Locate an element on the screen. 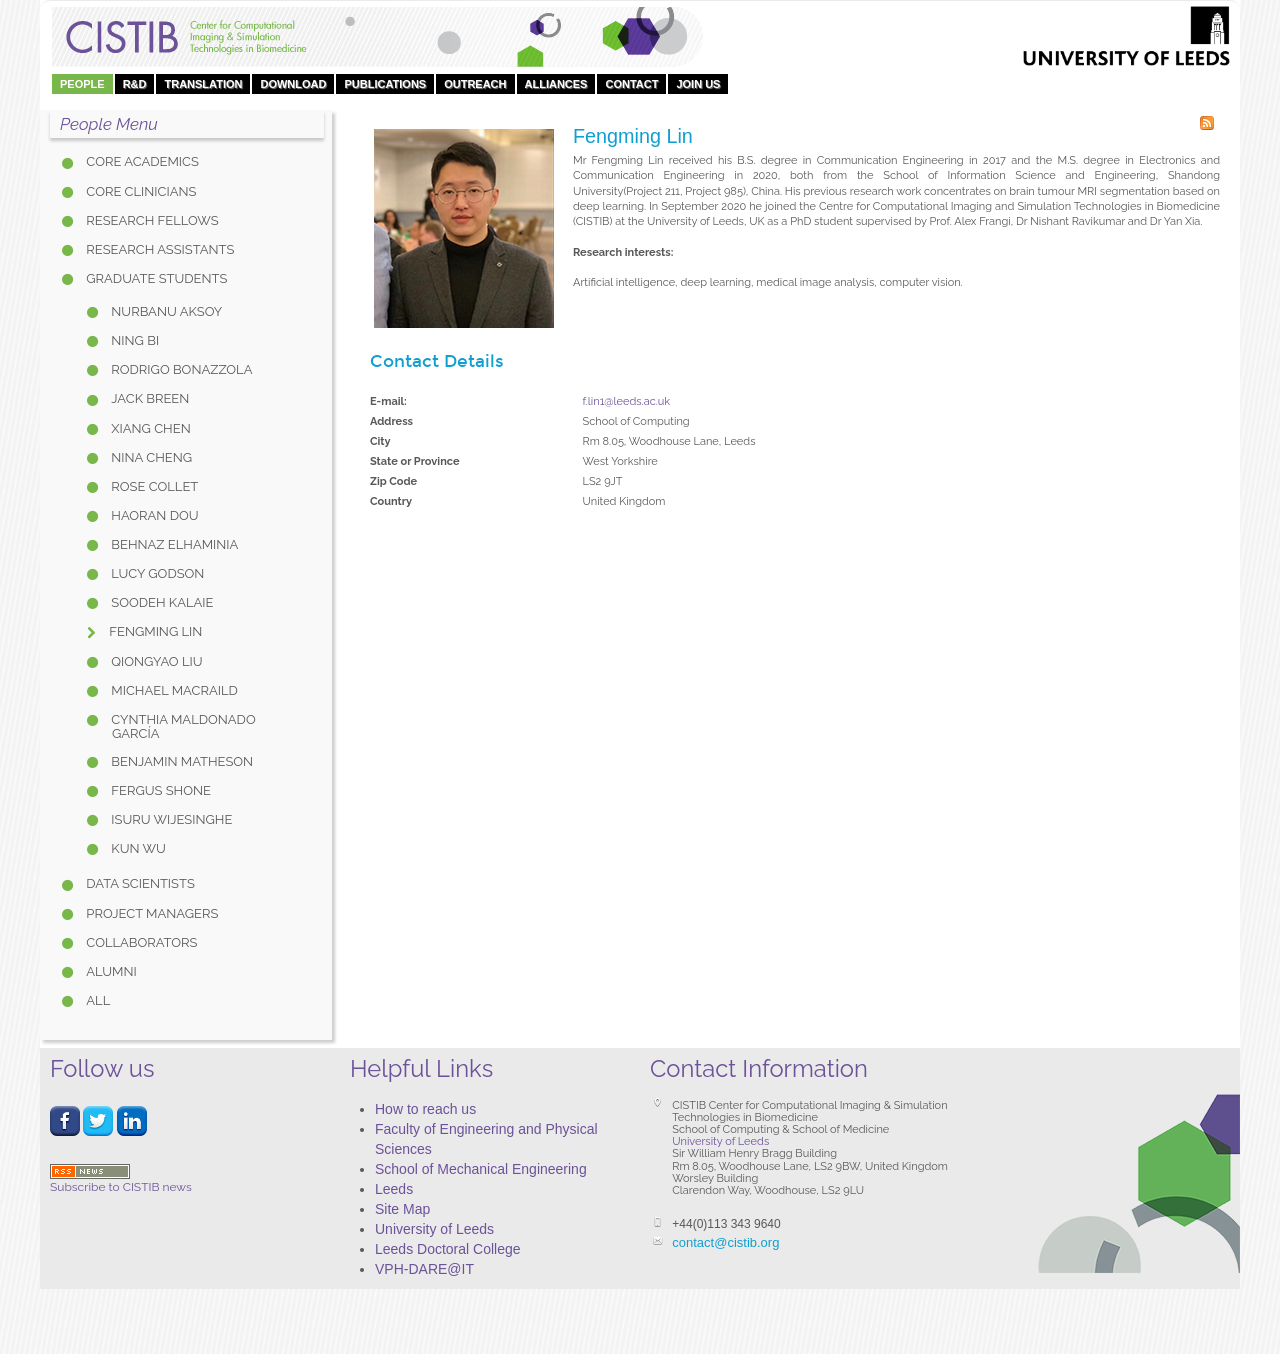 This screenshot has height=1354, width=1280. Haoran Dou is located at coordinates (153, 515).